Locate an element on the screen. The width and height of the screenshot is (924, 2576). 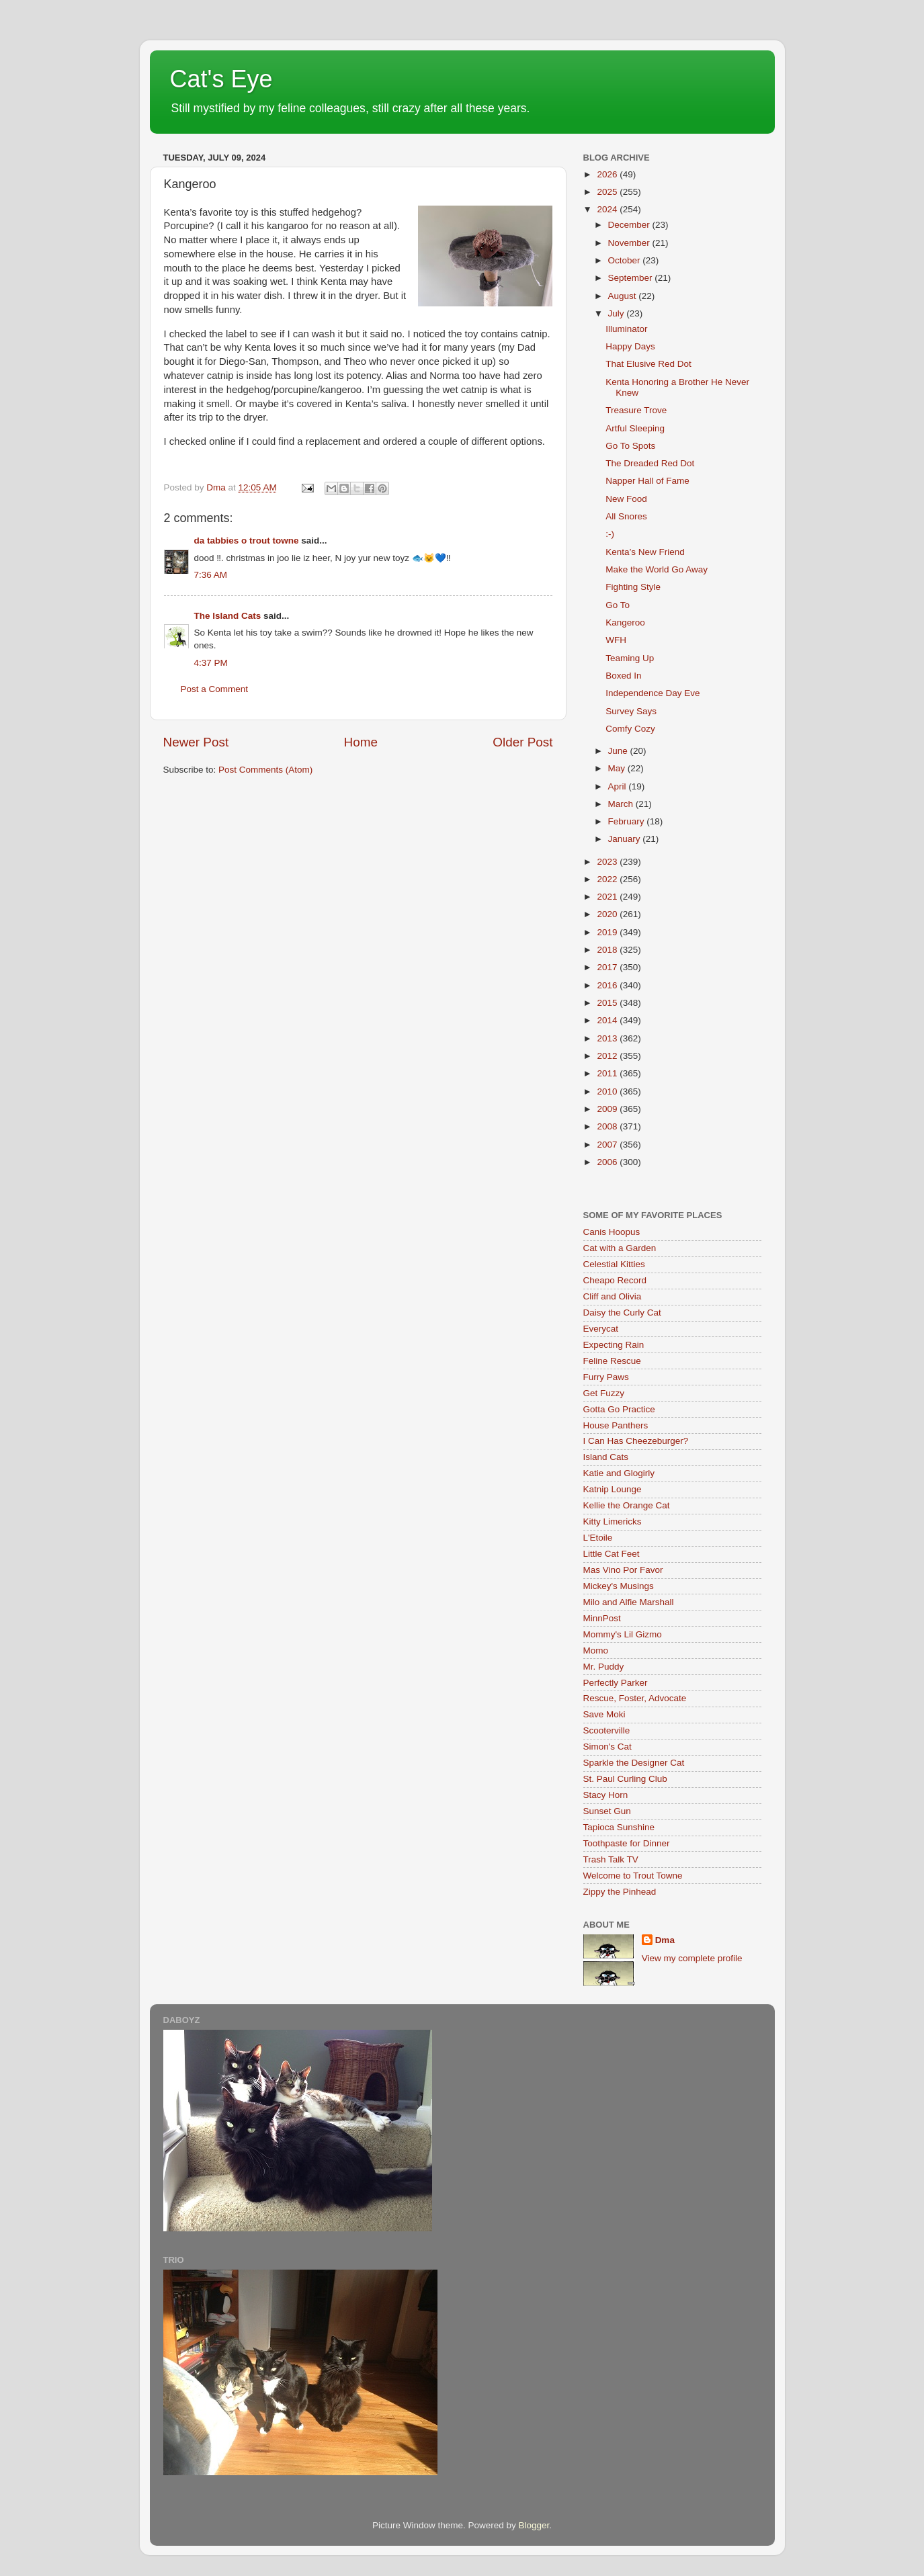
Mickey's Musings is located at coordinates (618, 1586).